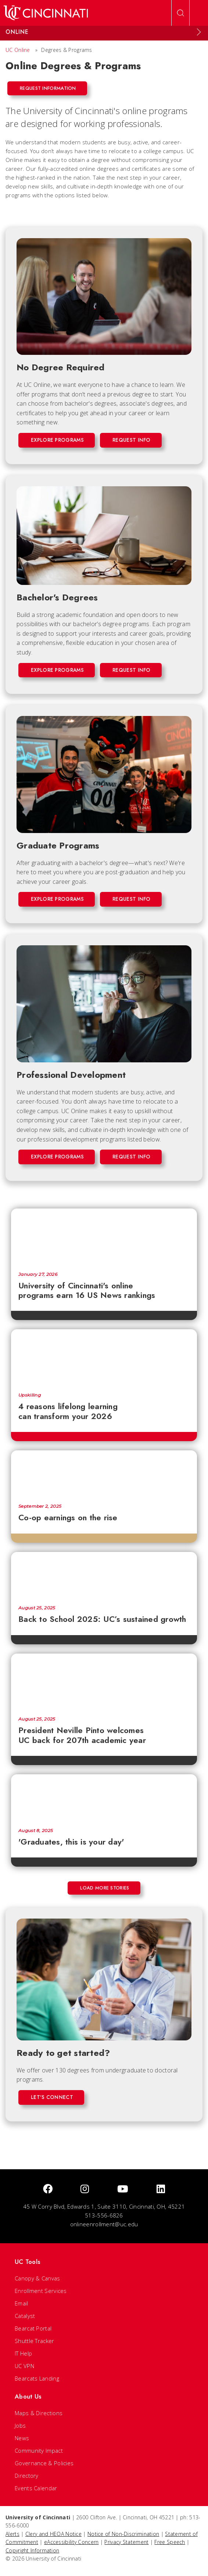 This screenshot has width=208, height=2576. What do you see at coordinates (180, 13) in the screenshot?
I see `[Open Search]` at bounding box center [180, 13].